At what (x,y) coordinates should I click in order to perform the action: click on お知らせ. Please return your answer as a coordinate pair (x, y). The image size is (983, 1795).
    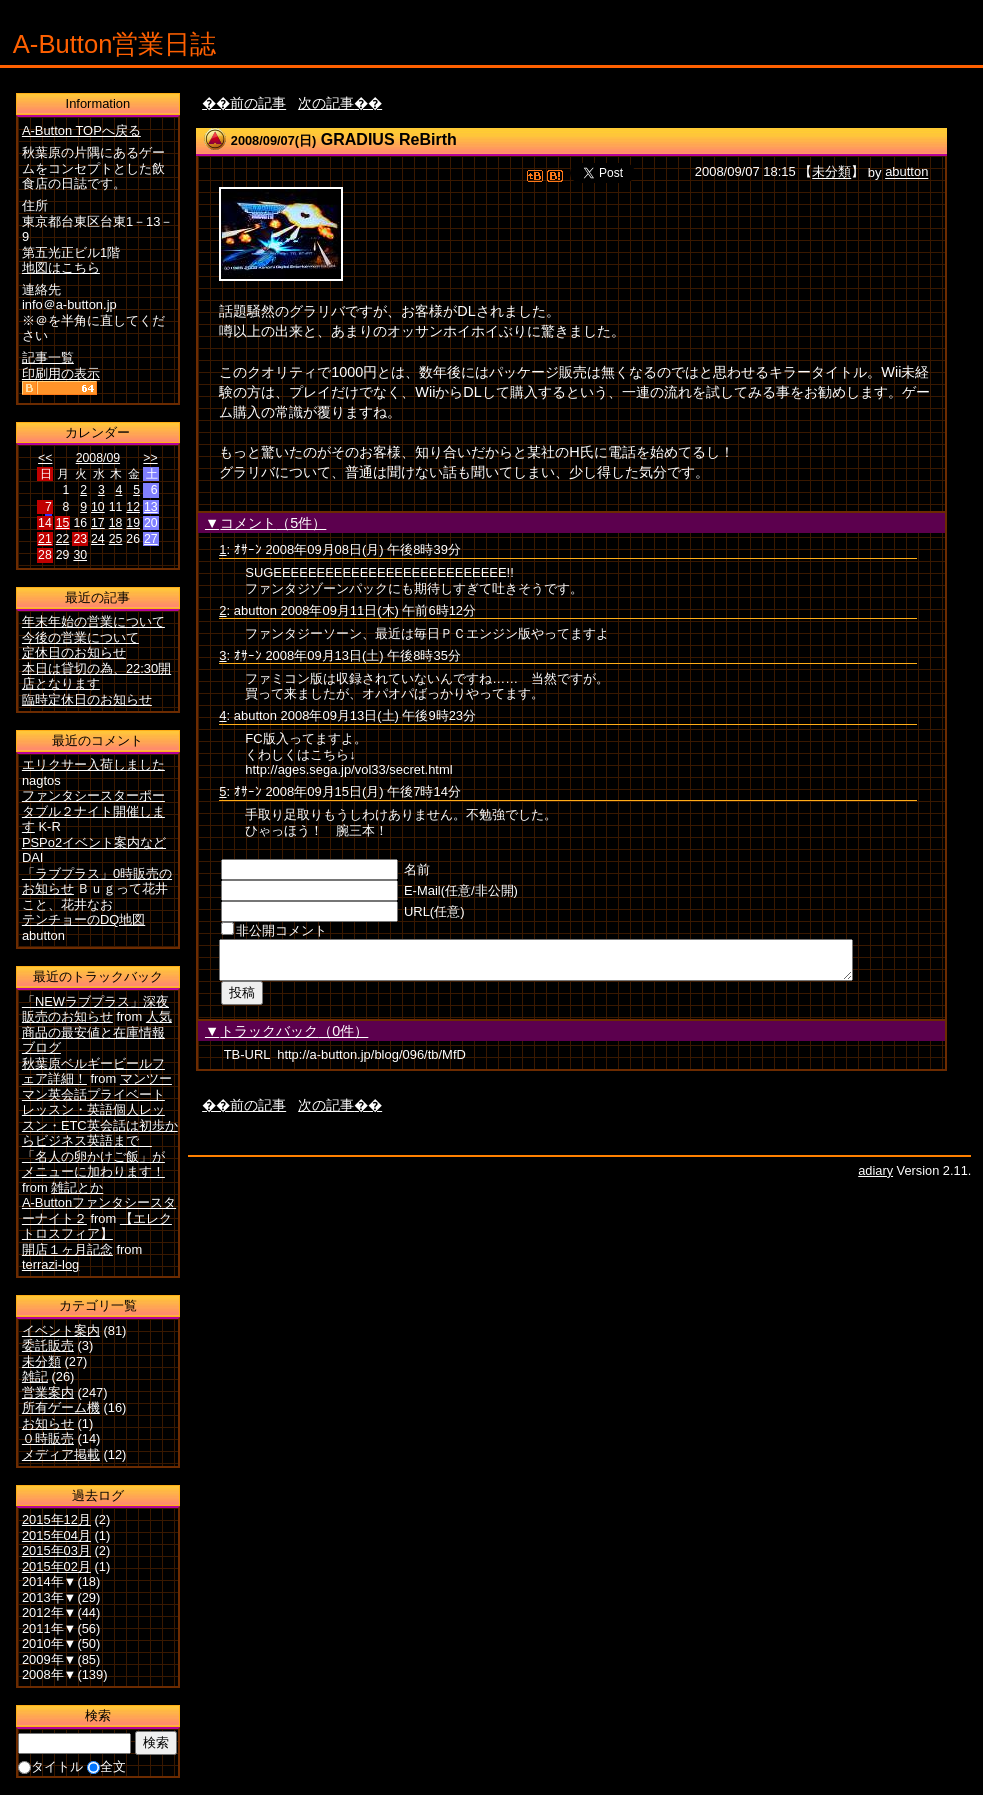
    Looking at the image, I should click on (48, 1423).